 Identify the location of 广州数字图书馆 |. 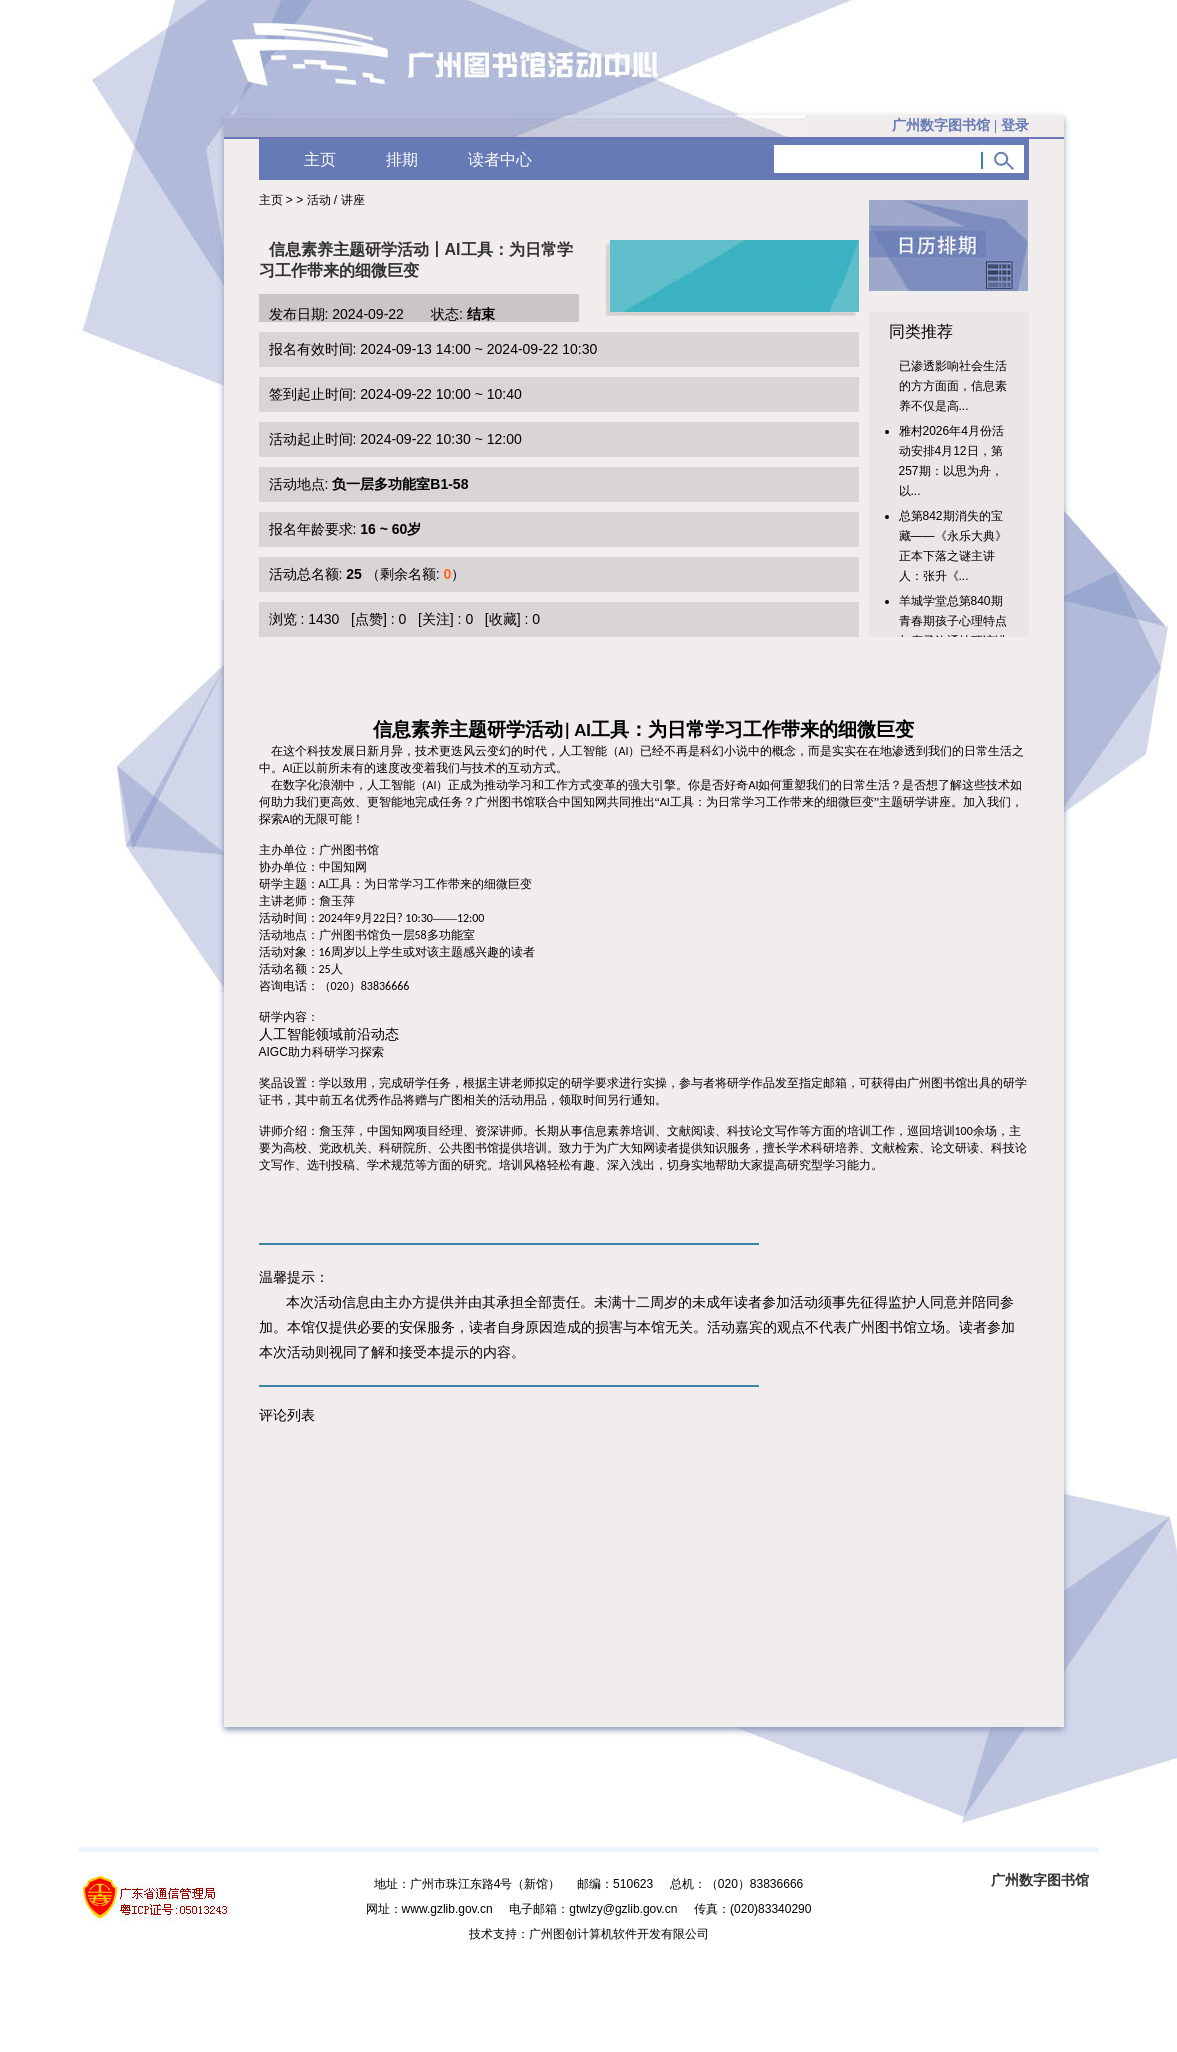
(960, 125).